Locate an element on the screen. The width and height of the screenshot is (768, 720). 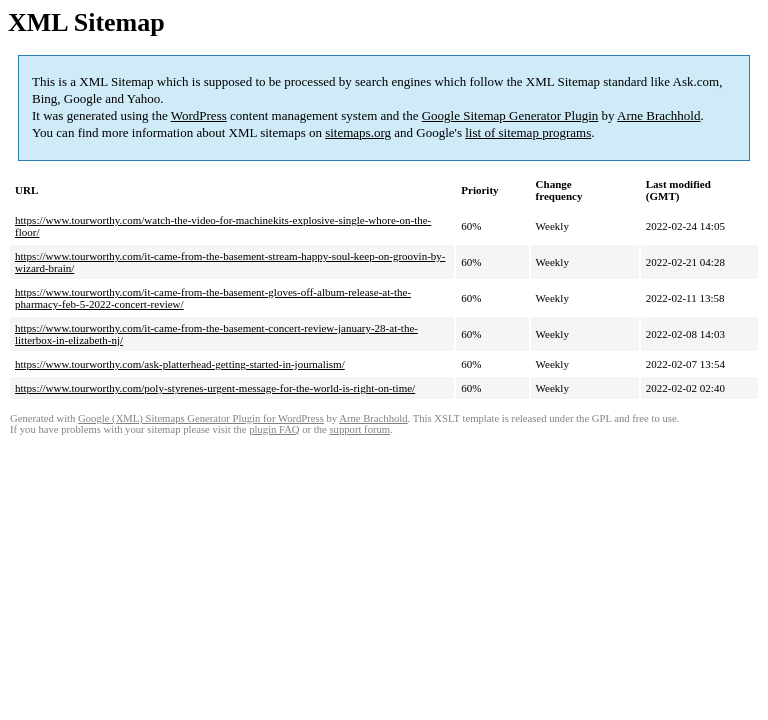
WordPress is located at coordinates (199, 115).